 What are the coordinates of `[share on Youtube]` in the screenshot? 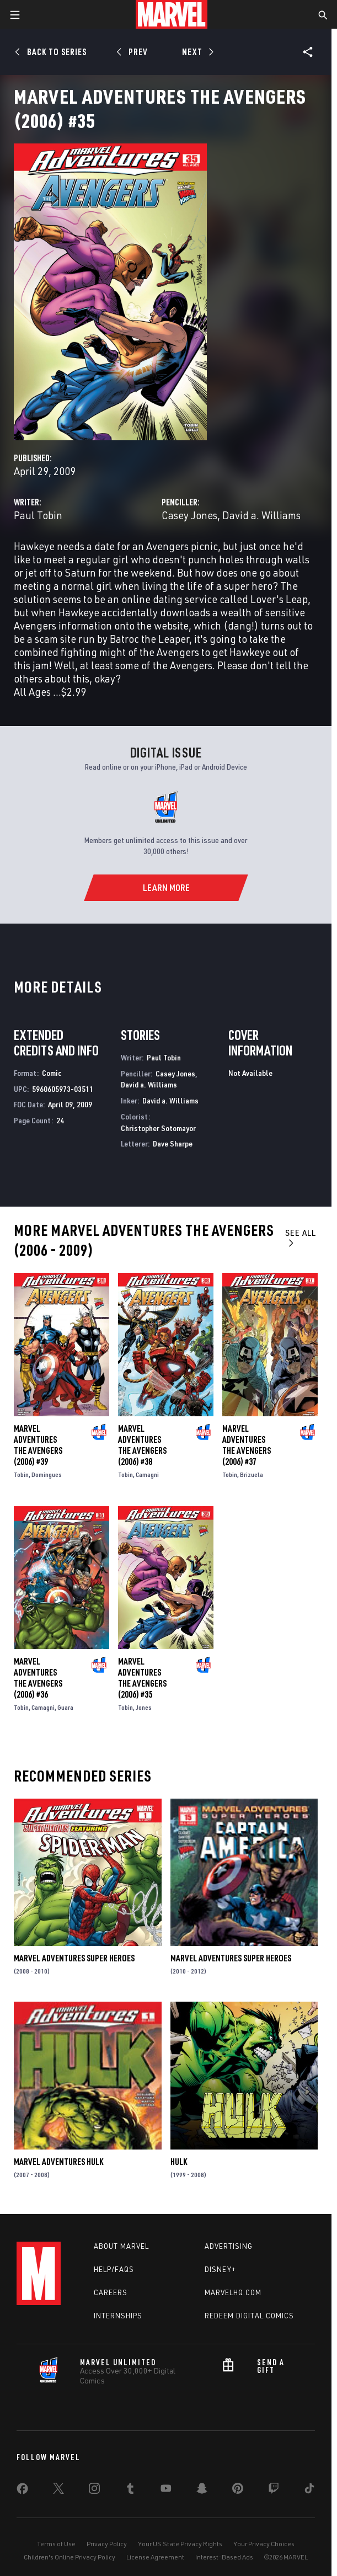 It's located at (166, 2490).